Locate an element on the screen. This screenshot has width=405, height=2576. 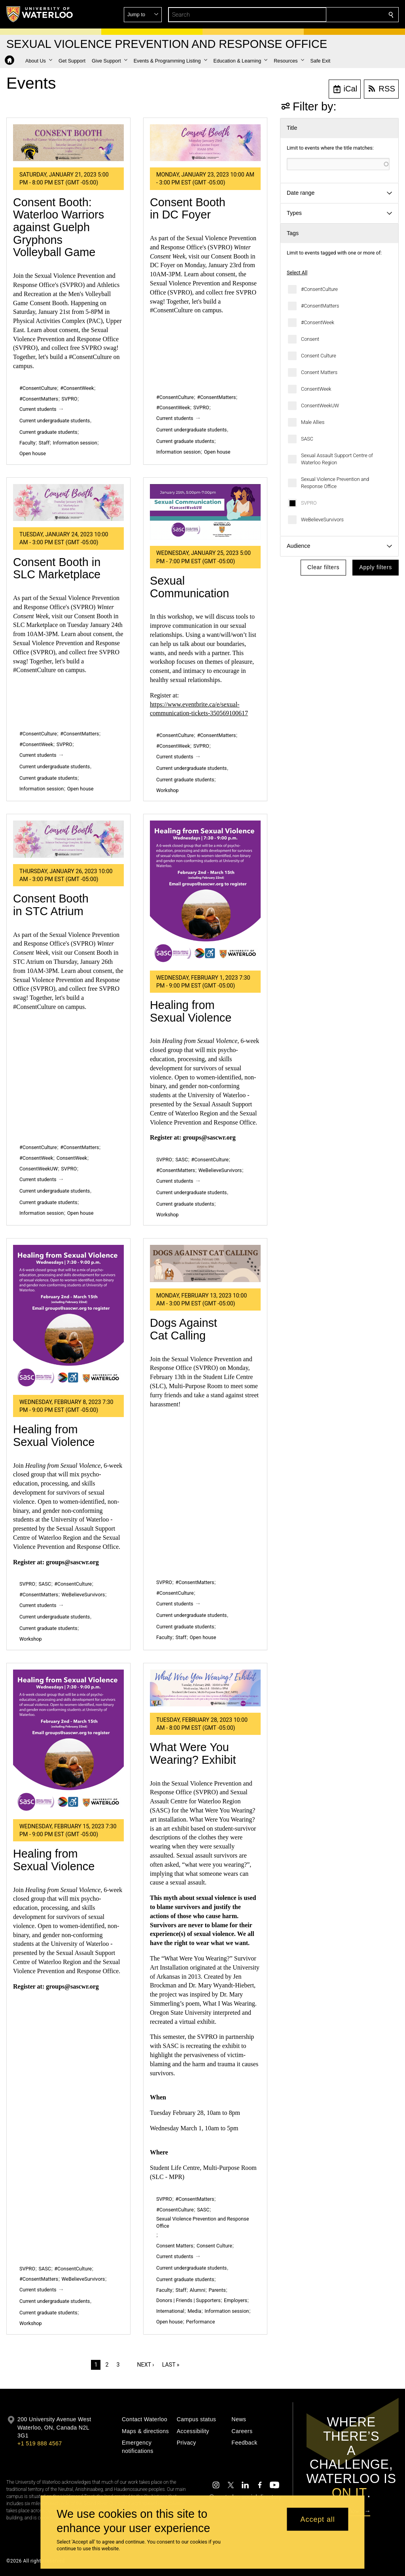
[What Were You Wearing? Exhibit] is located at coordinates (205, 1688).